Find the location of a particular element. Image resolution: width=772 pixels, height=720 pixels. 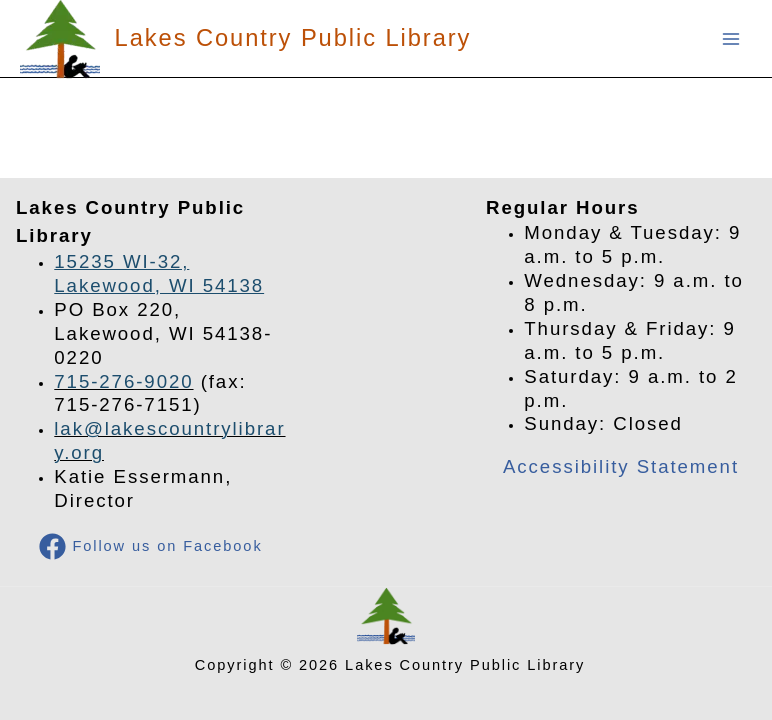

[Follow us on Facebook] is located at coordinates (151, 546).